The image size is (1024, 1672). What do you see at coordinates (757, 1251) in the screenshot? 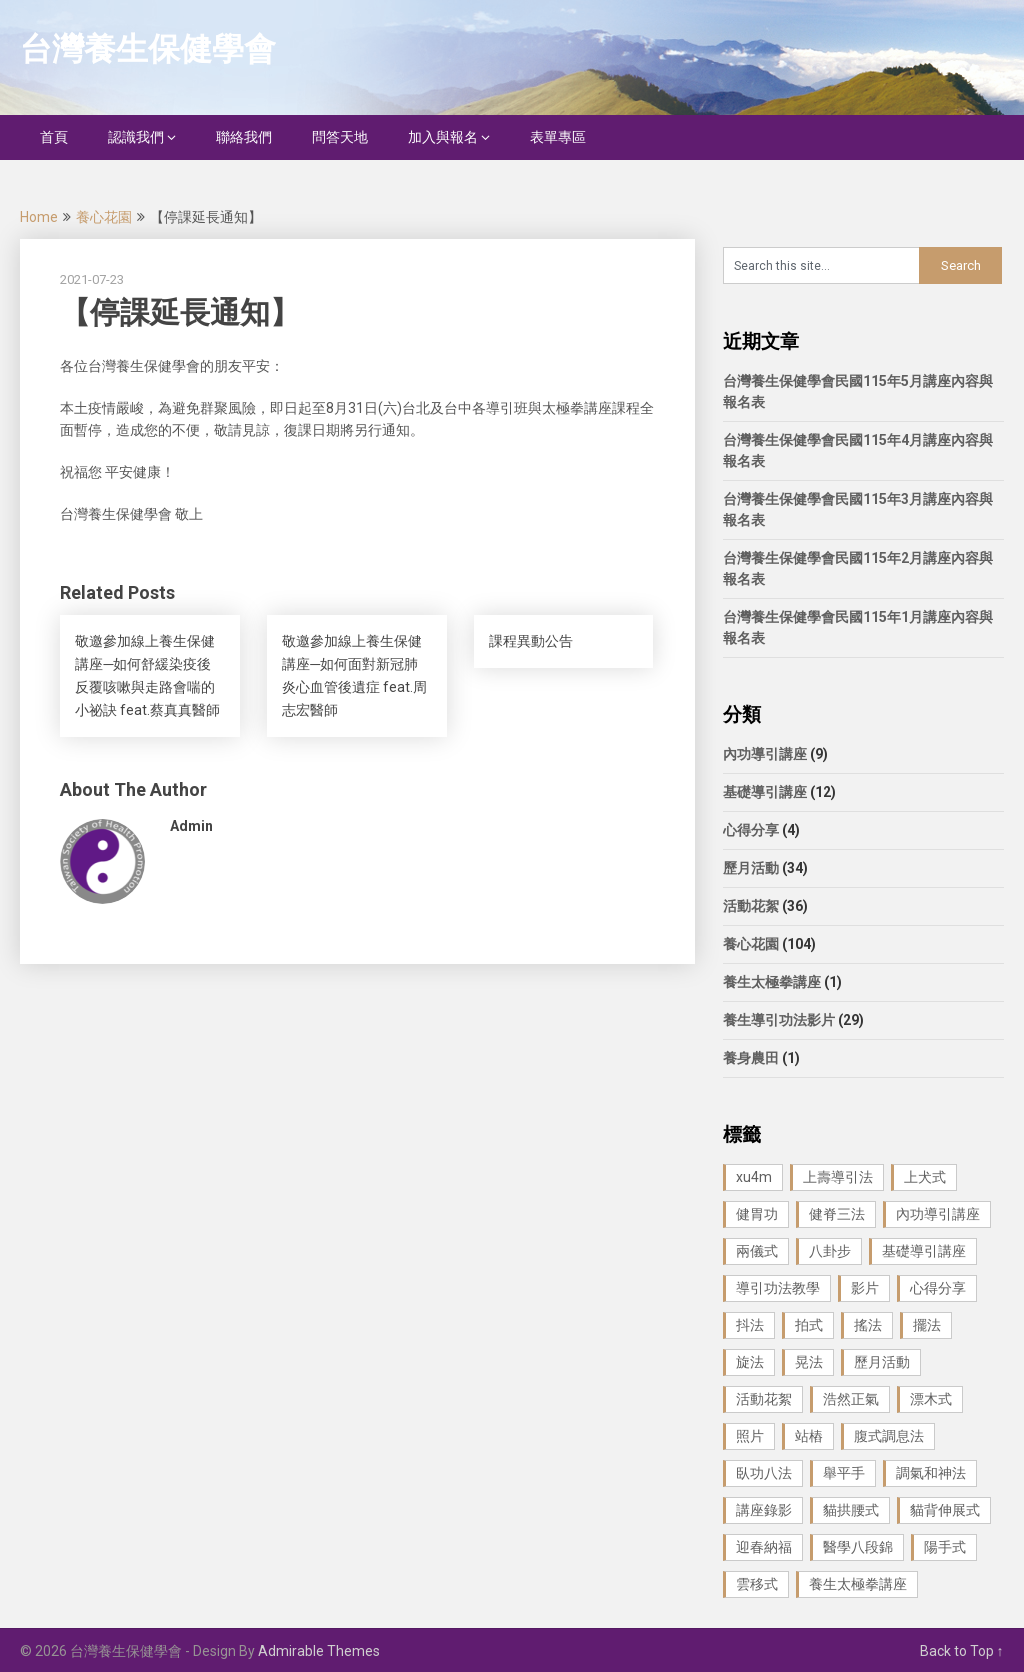
I see `兩儀式 [兩儀式 (1 個項目)]` at bounding box center [757, 1251].